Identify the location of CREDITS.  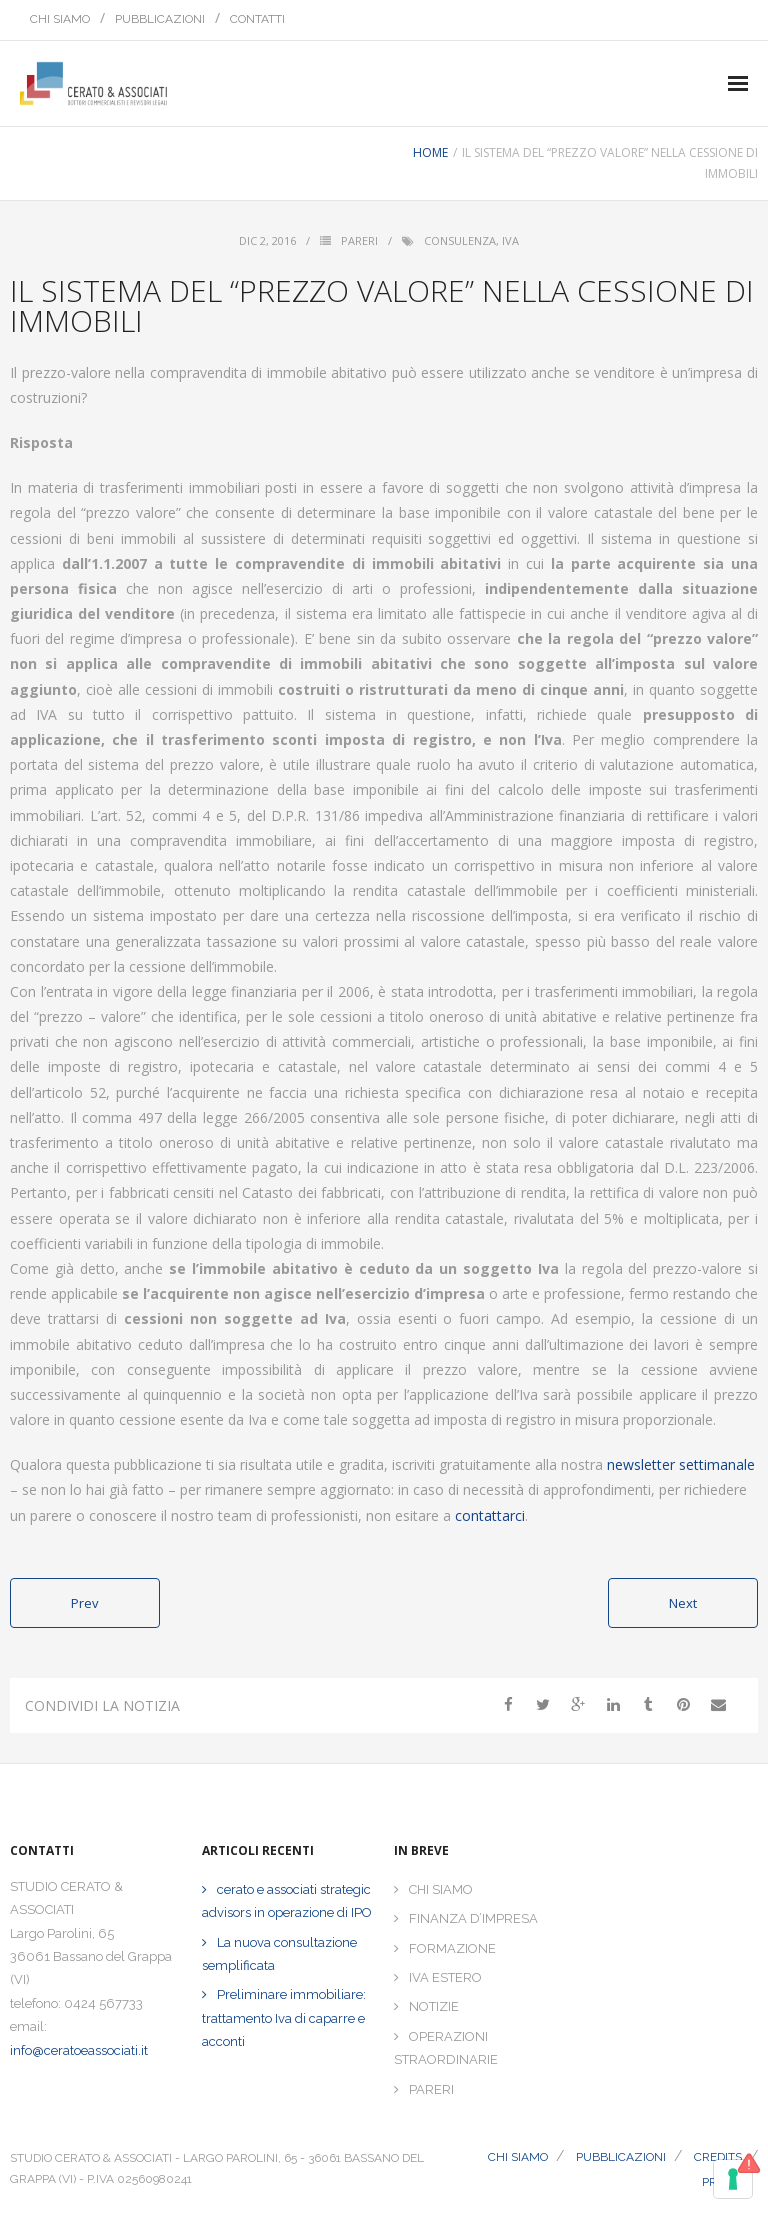
(718, 2157).